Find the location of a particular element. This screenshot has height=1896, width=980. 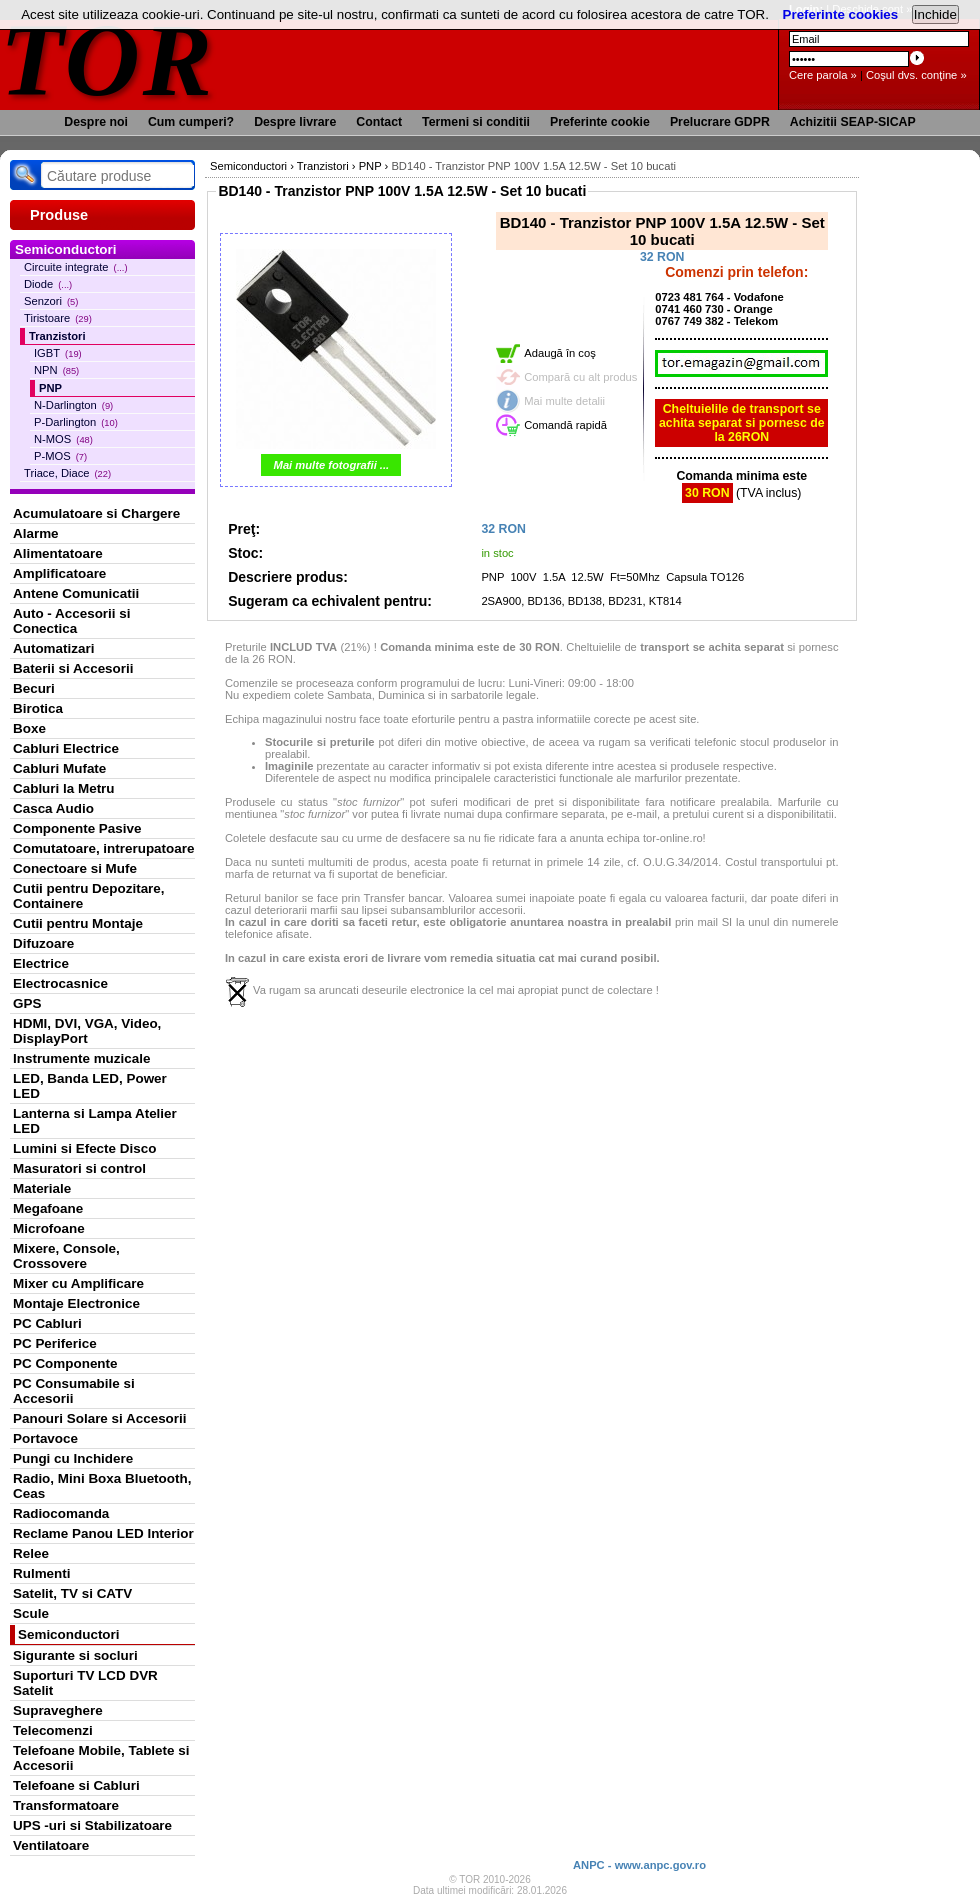

Reclame Panou LED Interior is located at coordinates (103, 1533).